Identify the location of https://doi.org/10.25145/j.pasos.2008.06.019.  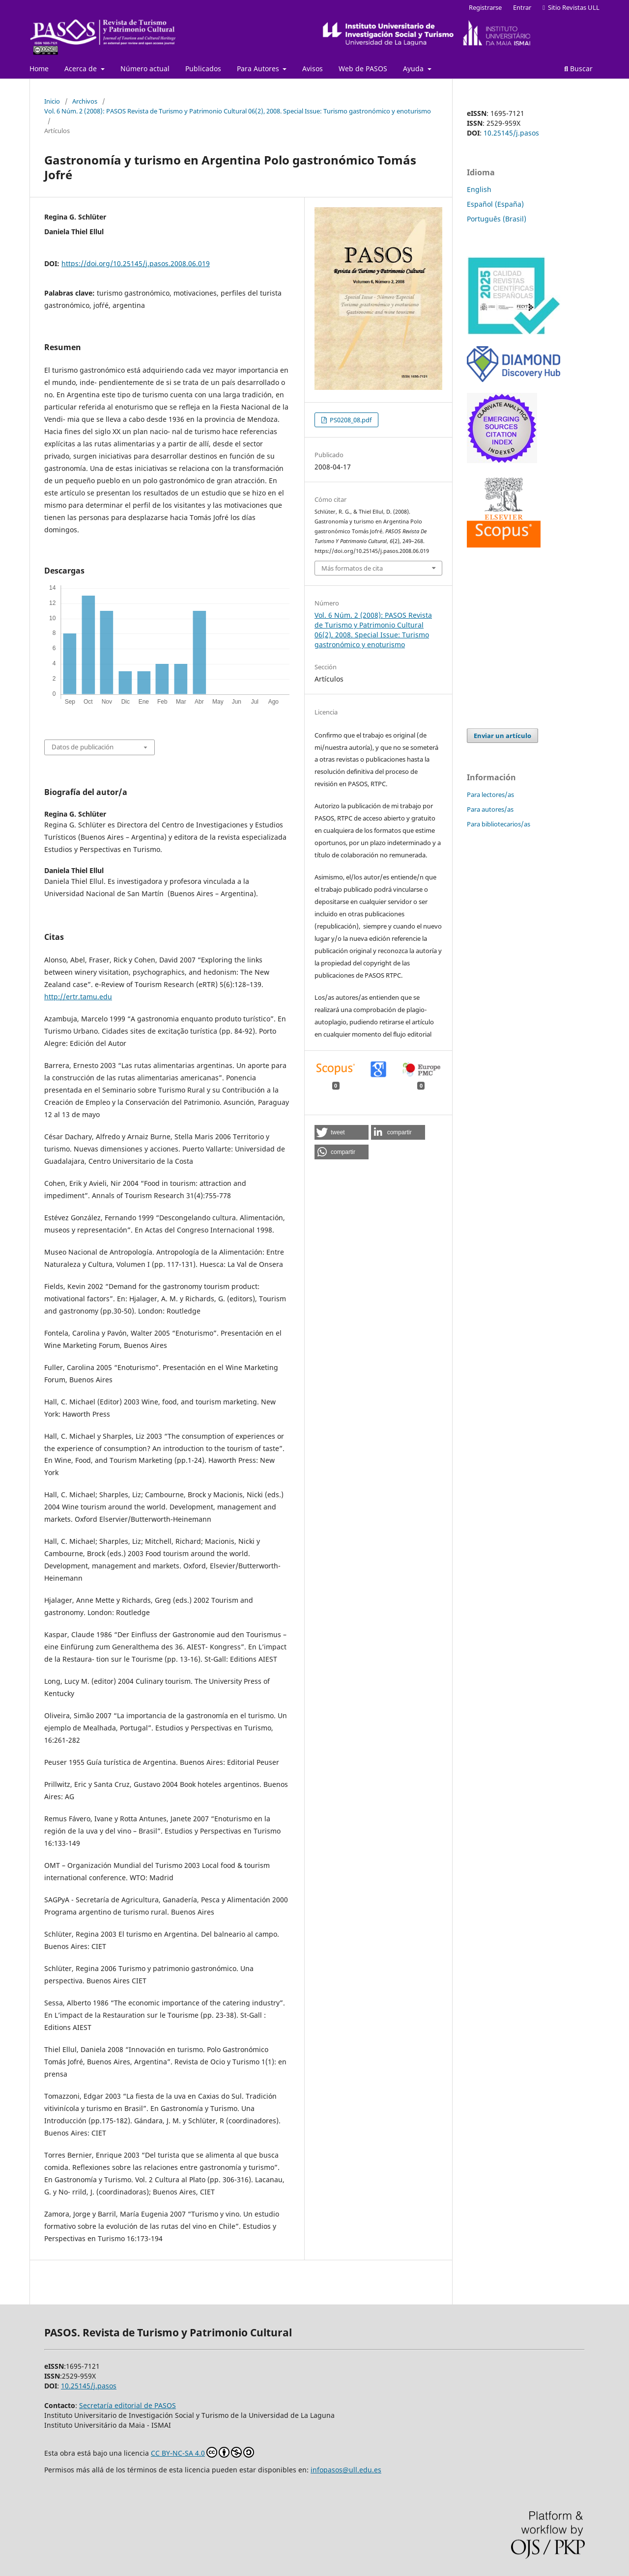
(135, 263).